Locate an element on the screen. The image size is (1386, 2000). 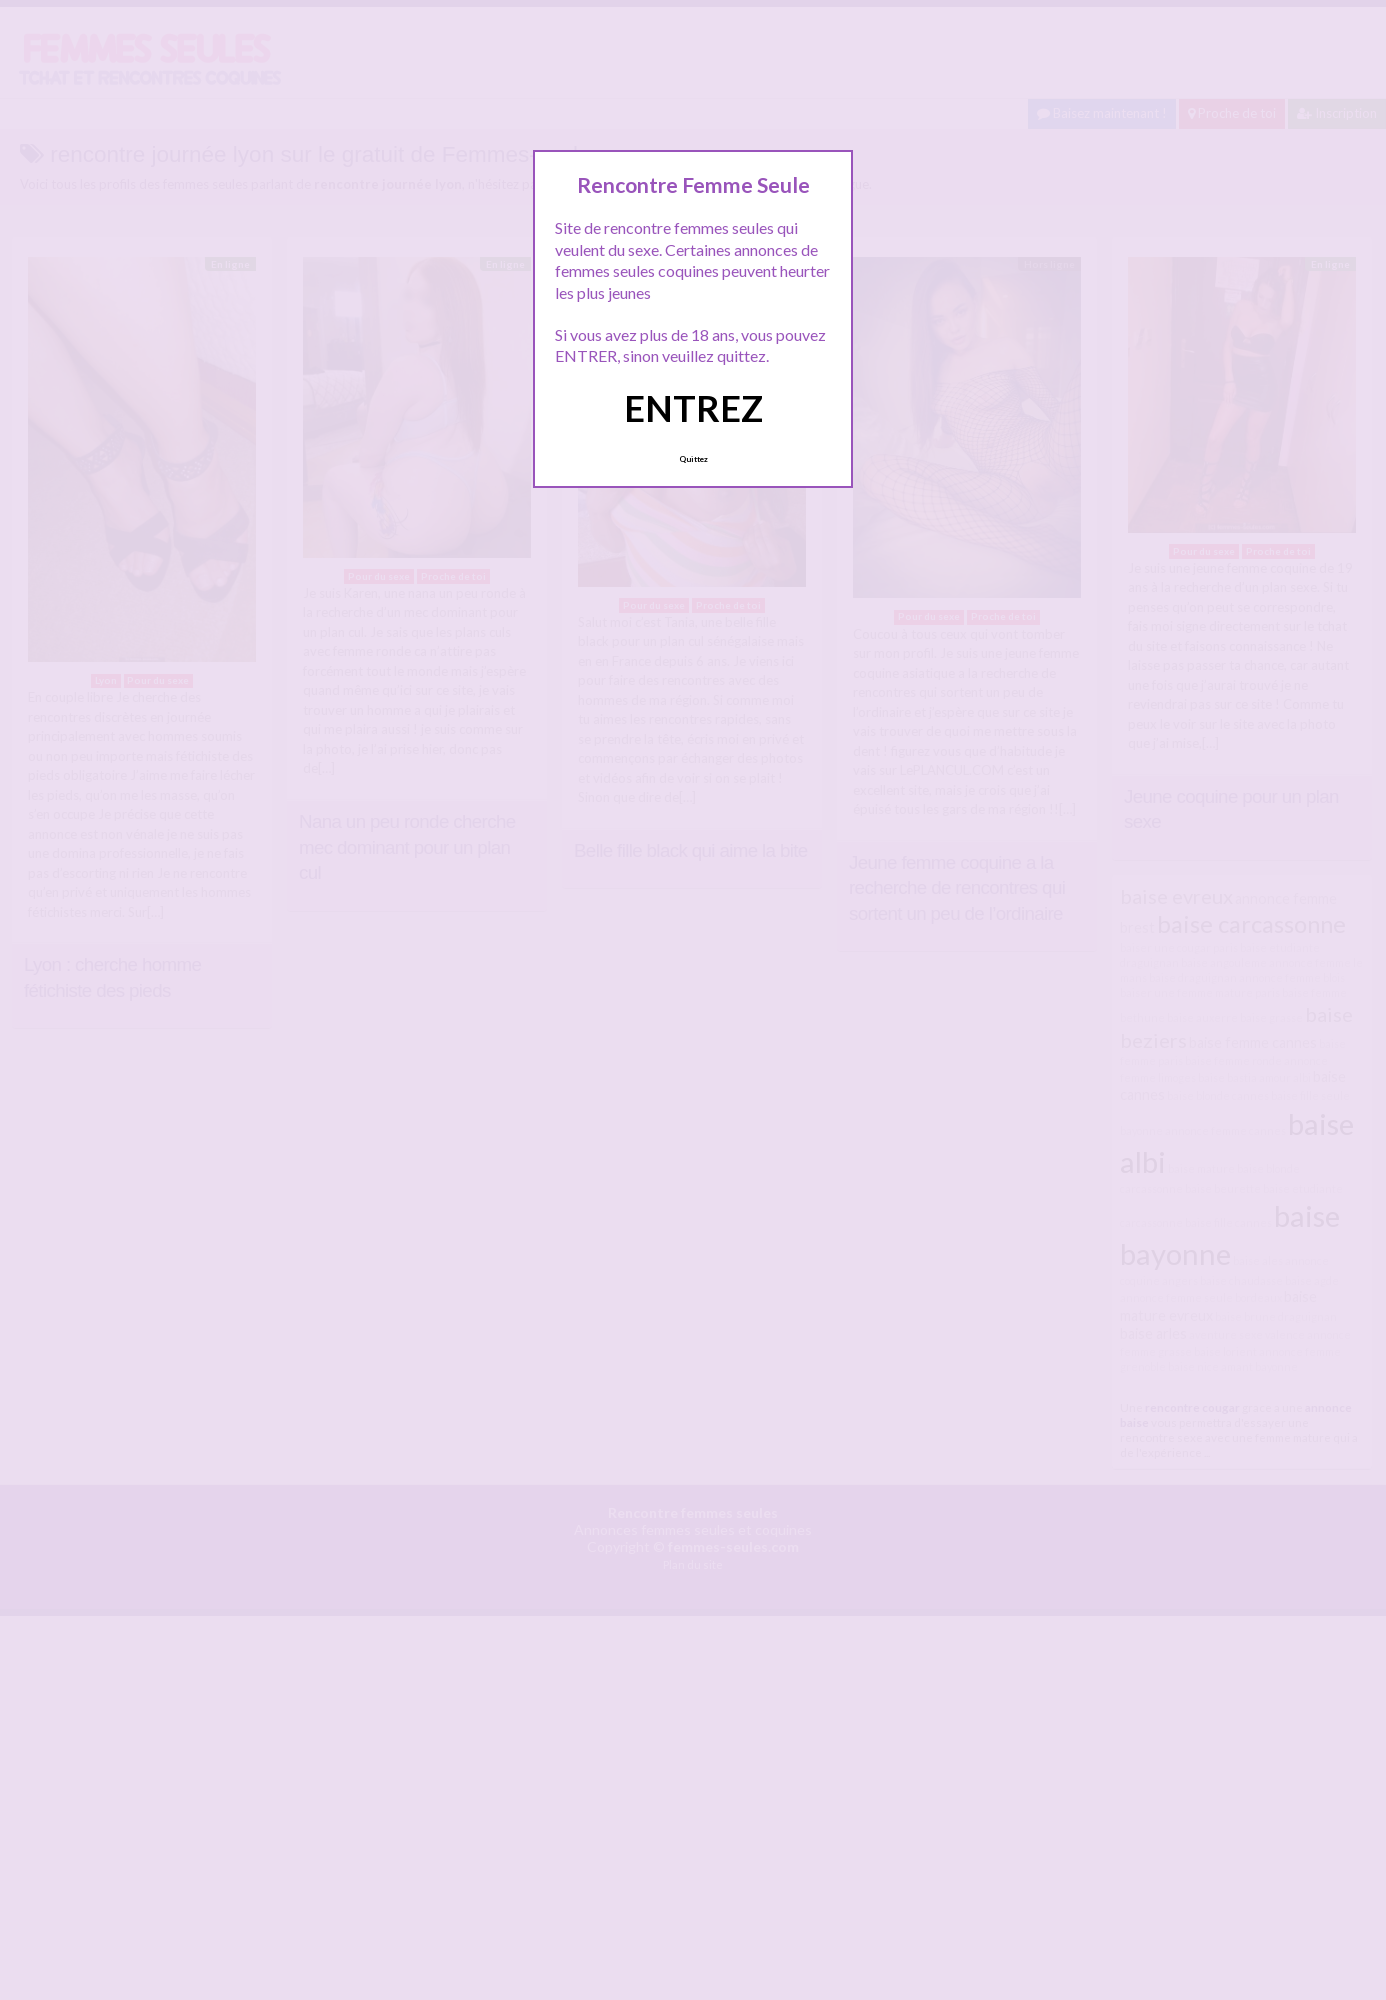
Quittez is located at coordinates (693, 459).